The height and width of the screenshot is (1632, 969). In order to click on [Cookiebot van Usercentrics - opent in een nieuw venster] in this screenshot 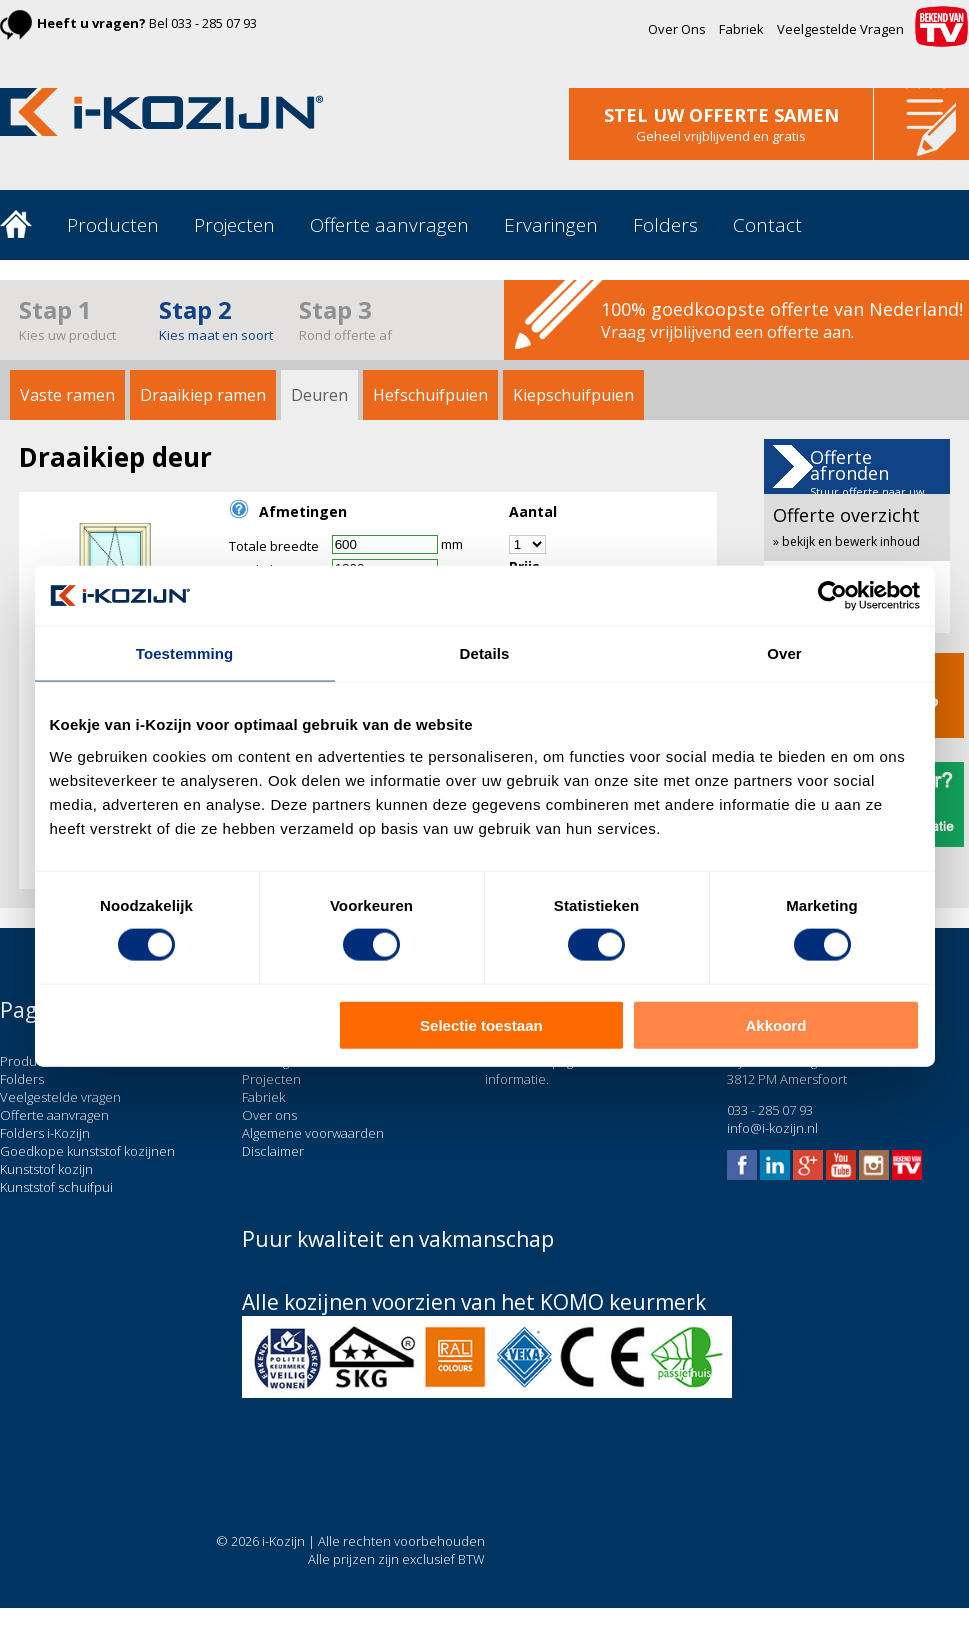, I will do `click(832, 596)`.